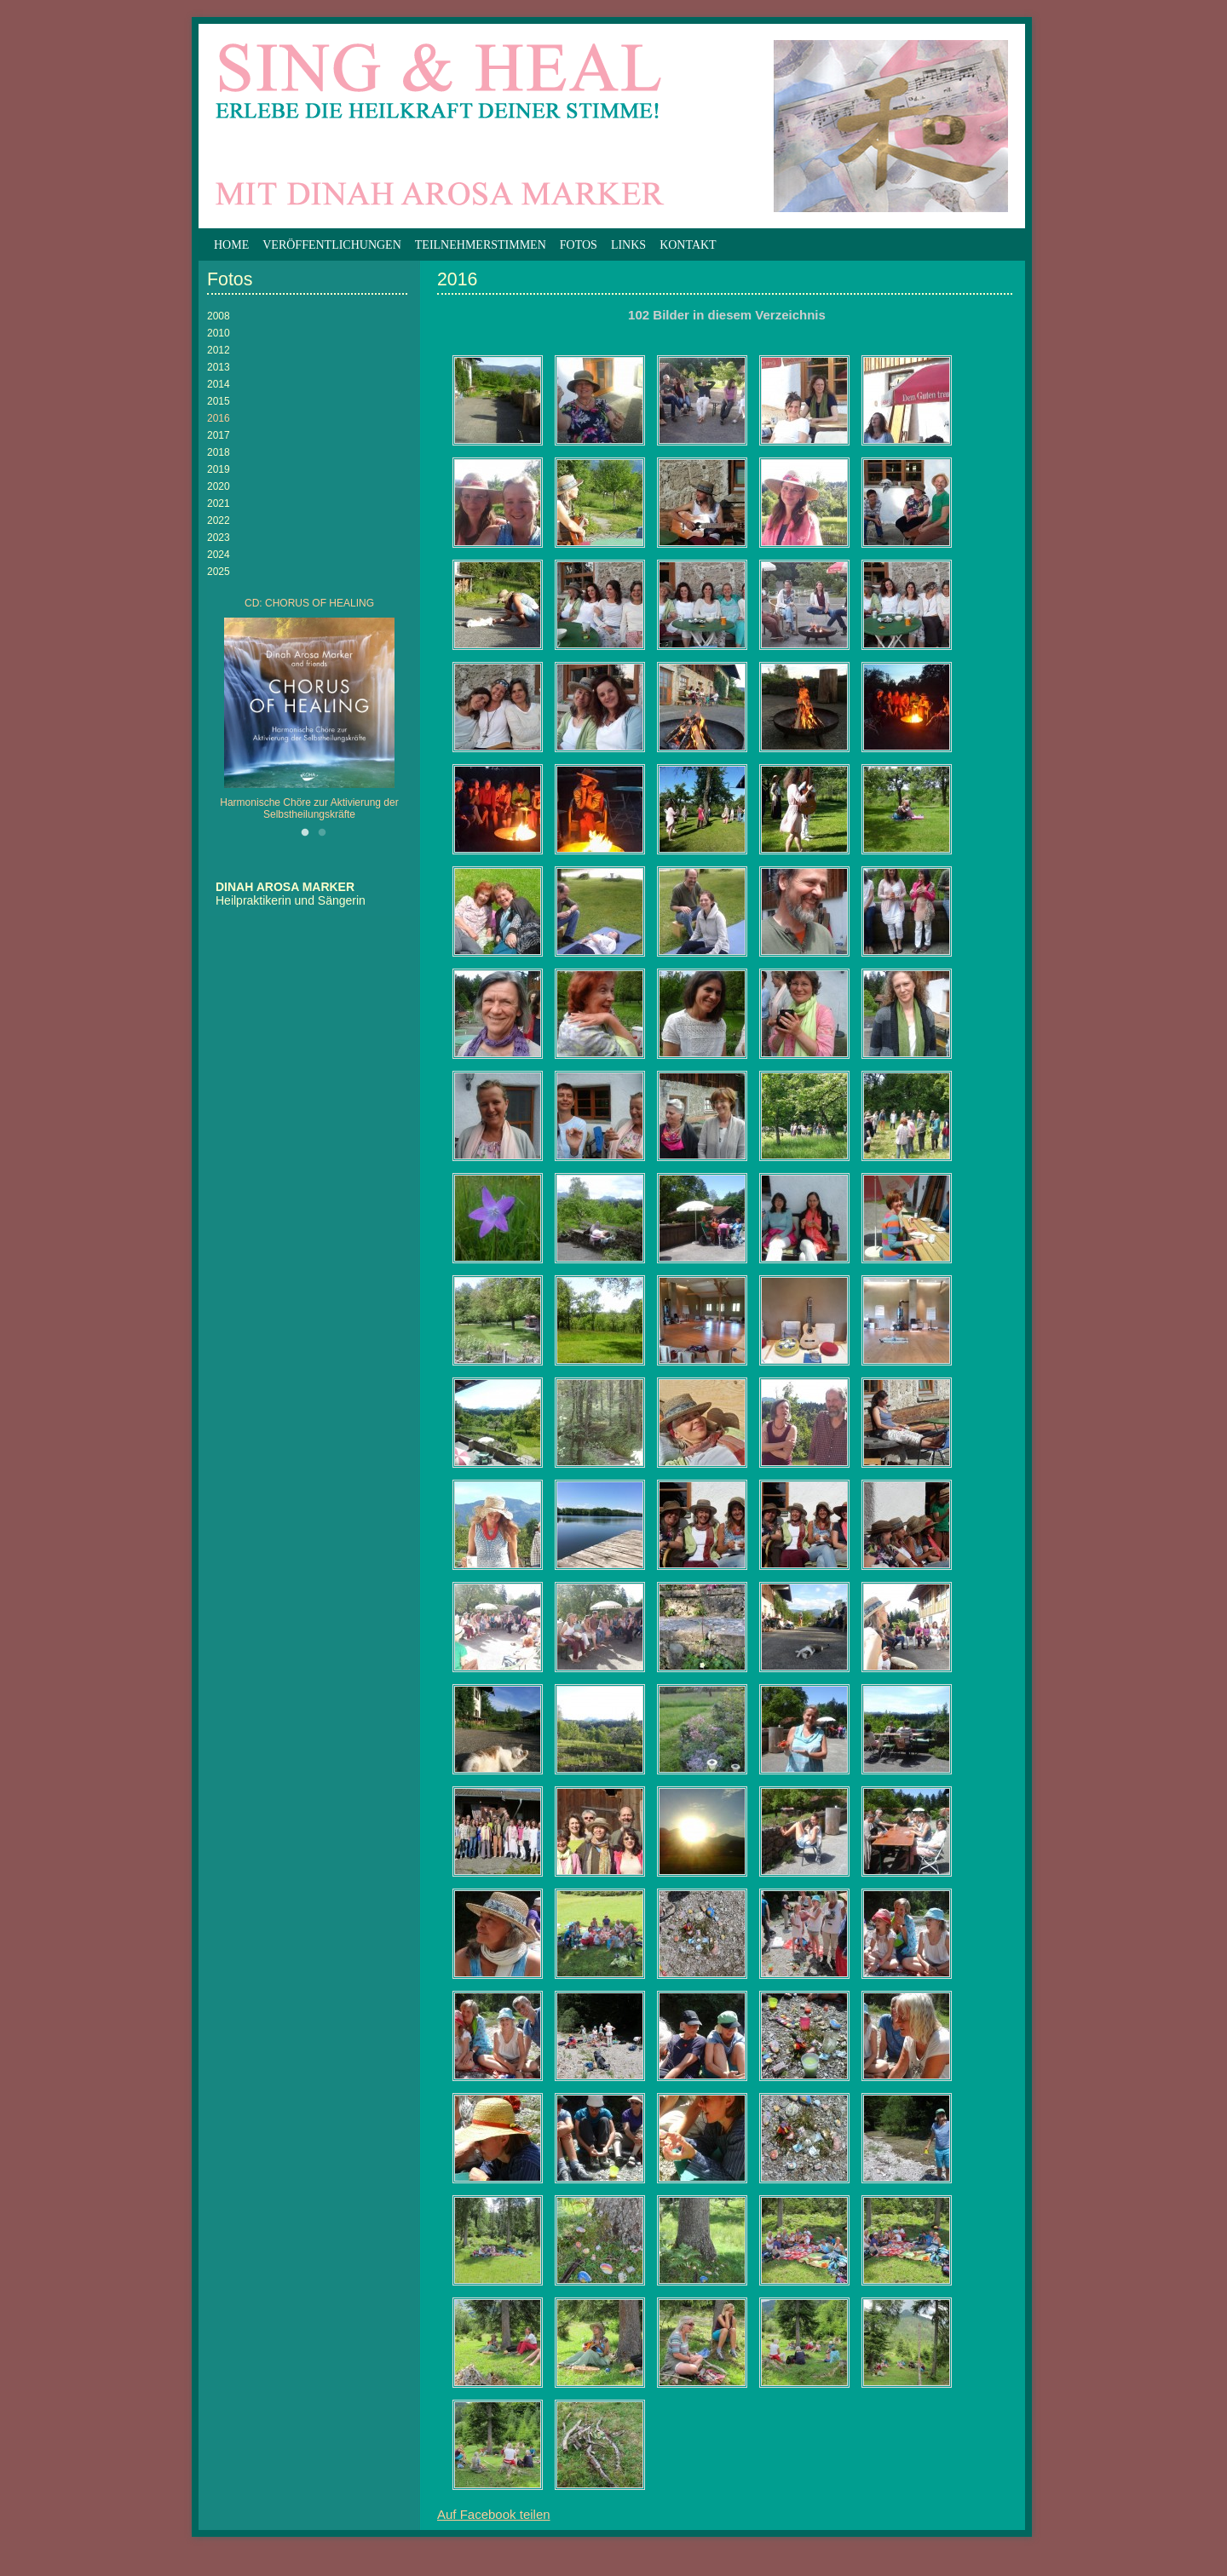  I want to click on 2020, so click(218, 486).